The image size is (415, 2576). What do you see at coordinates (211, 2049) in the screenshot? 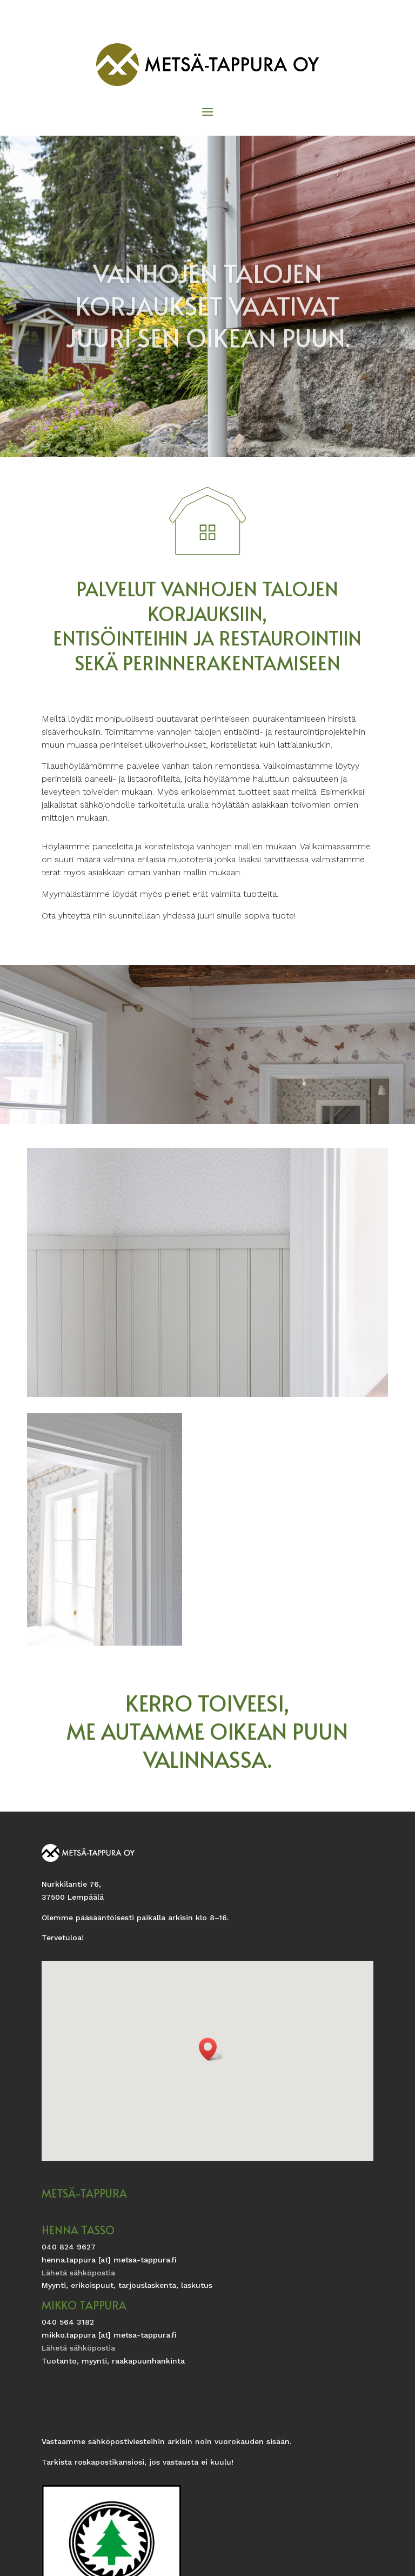
I see `[button]` at bounding box center [211, 2049].